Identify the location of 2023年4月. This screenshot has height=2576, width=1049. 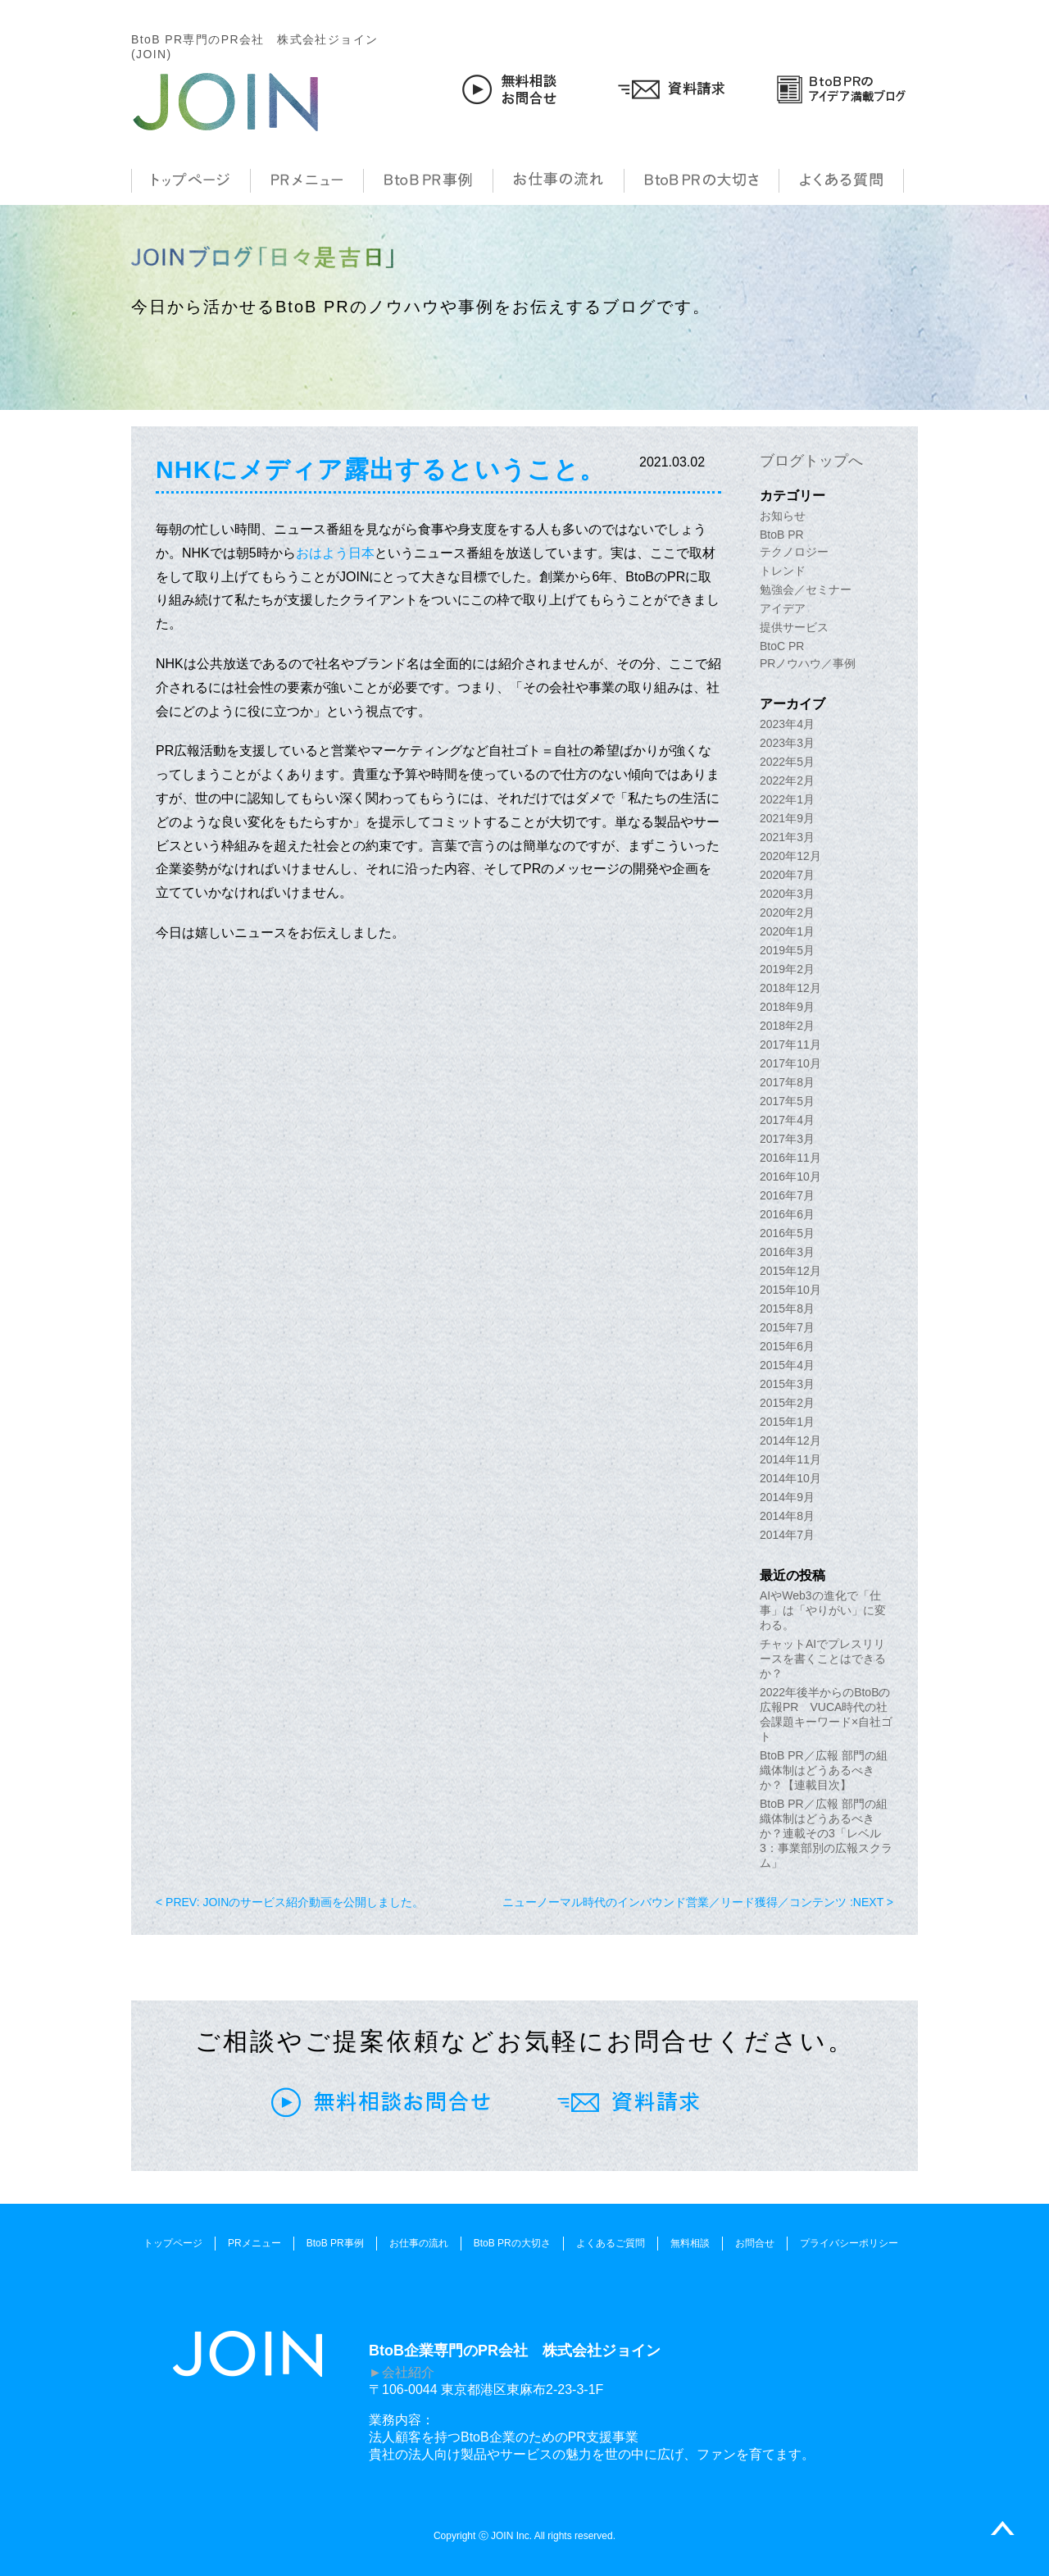
(787, 723).